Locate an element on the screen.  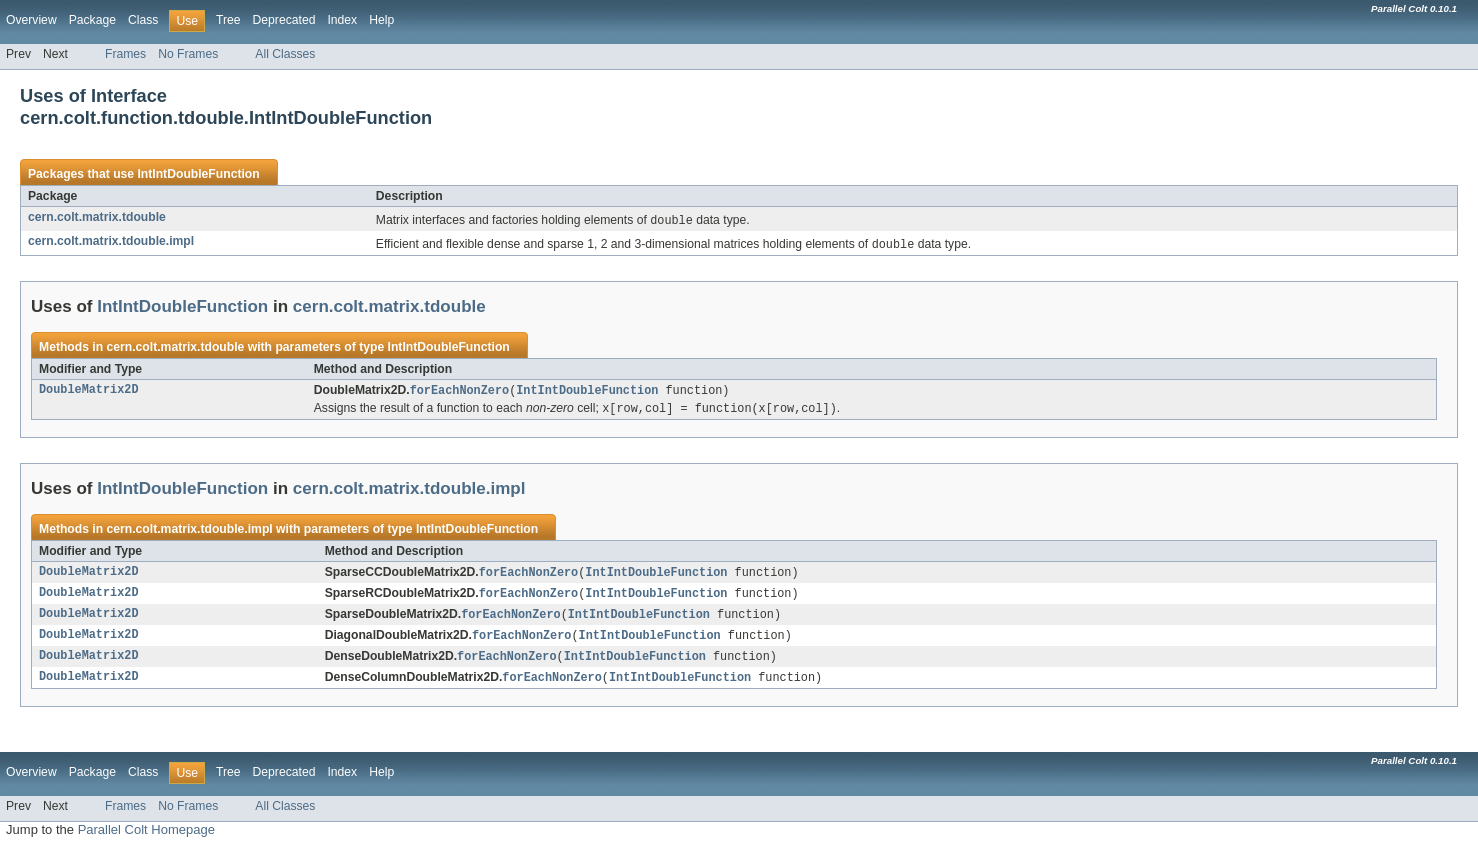
Tree is located at coordinates (228, 20).